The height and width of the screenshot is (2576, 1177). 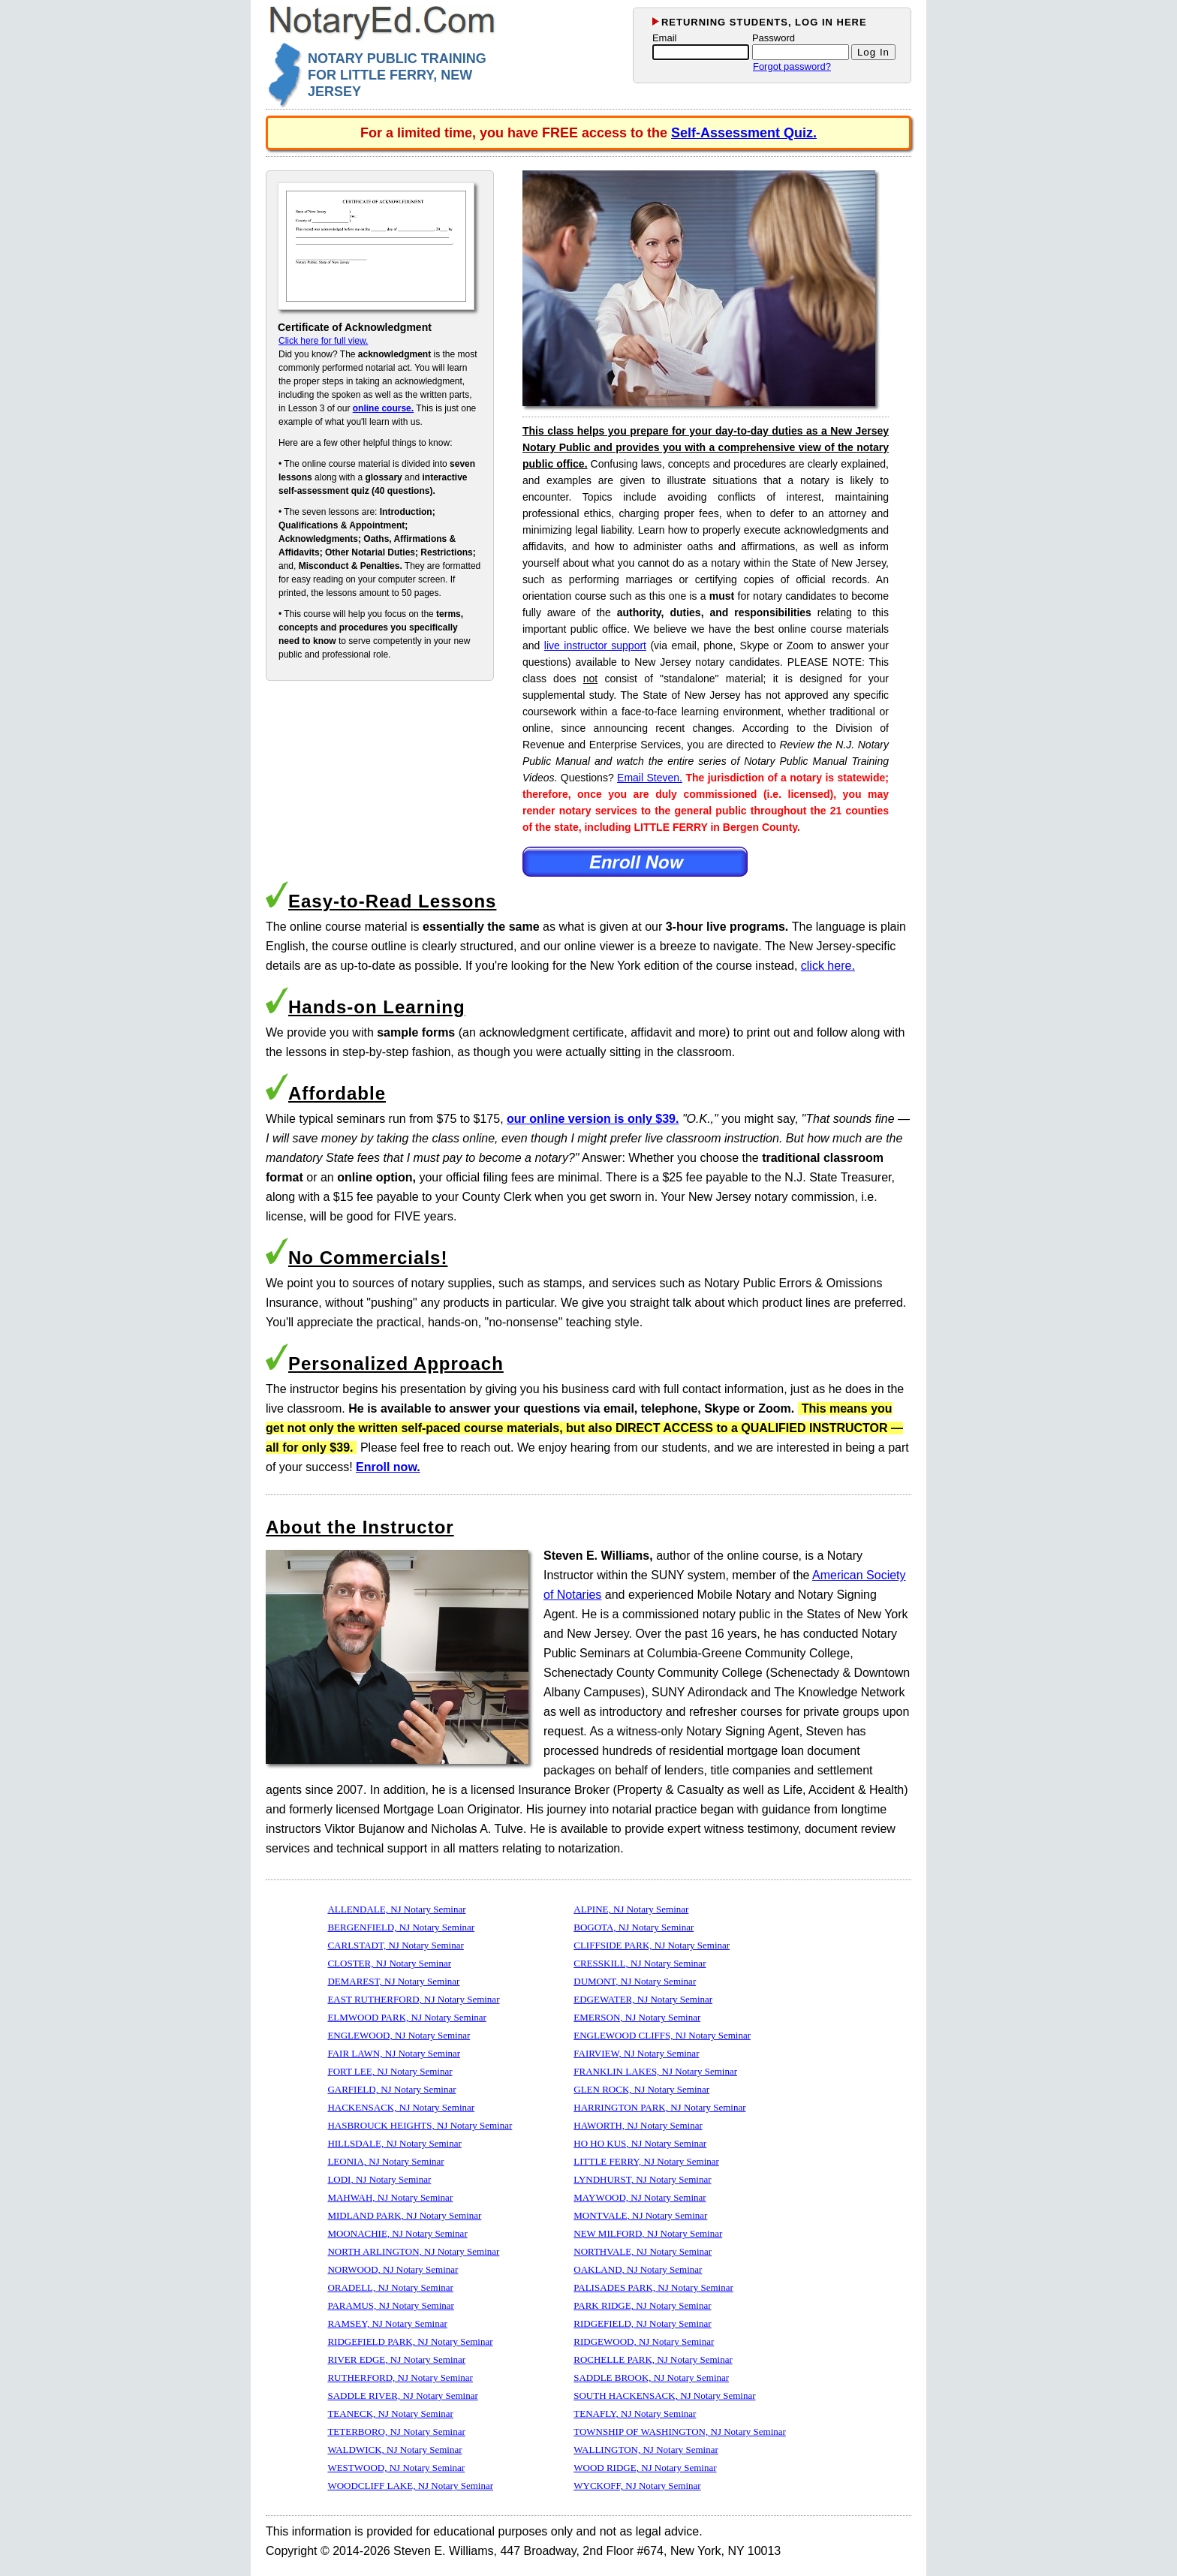 What do you see at coordinates (644, 2467) in the screenshot?
I see `WOOD RIDGE, NJ Notary Seminar` at bounding box center [644, 2467].